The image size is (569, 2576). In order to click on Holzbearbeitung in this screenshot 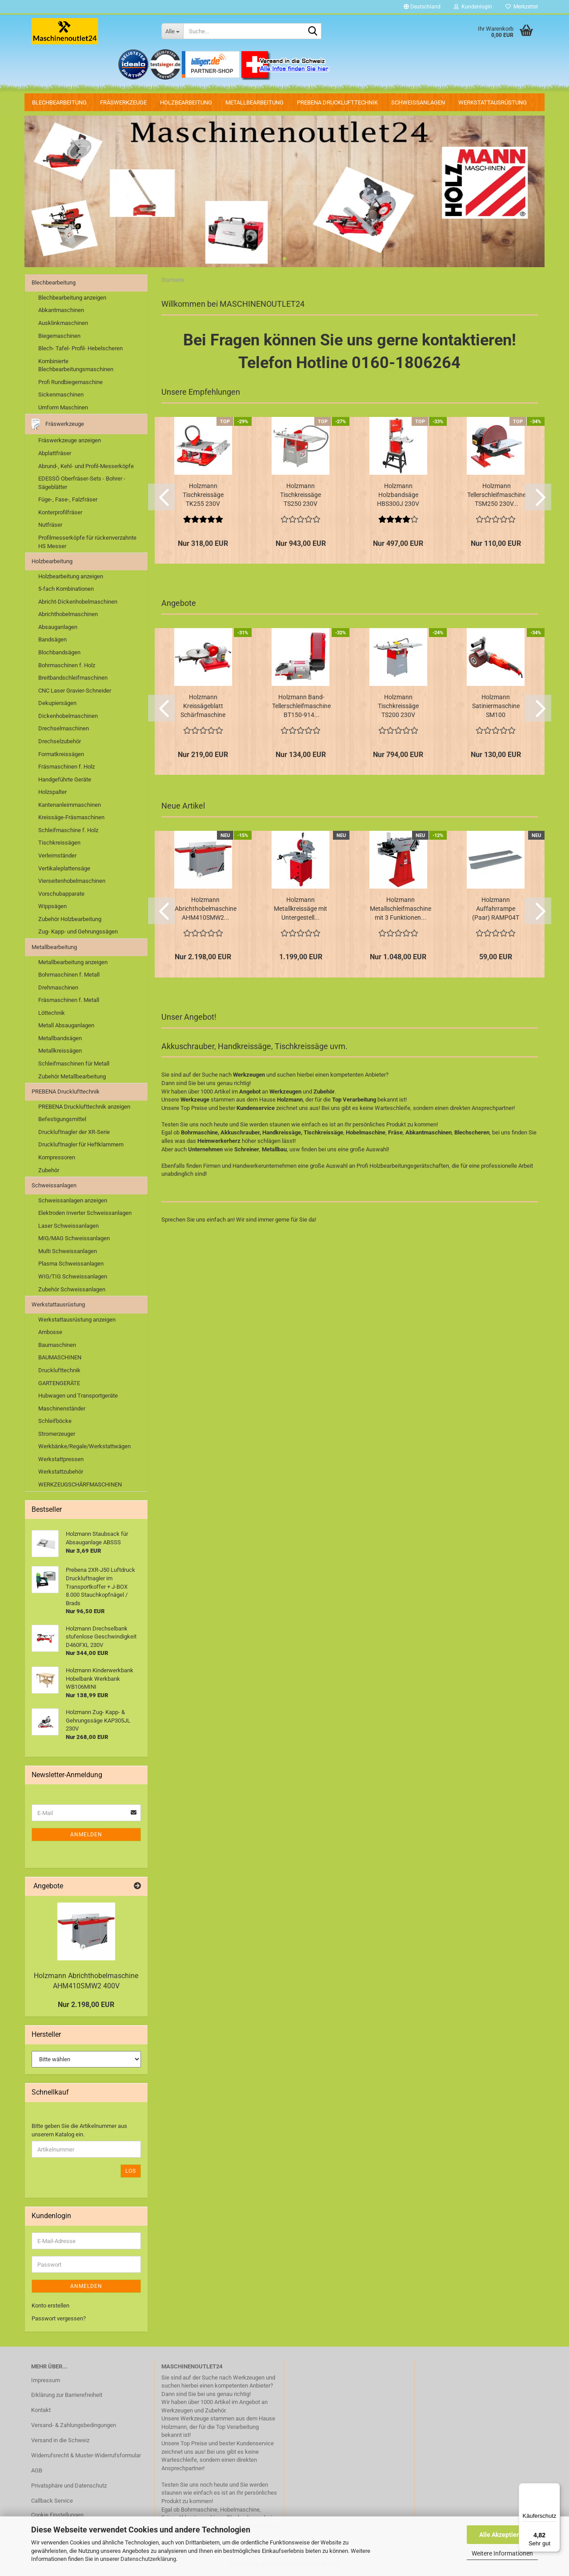, I will do `click(186, 102)`.